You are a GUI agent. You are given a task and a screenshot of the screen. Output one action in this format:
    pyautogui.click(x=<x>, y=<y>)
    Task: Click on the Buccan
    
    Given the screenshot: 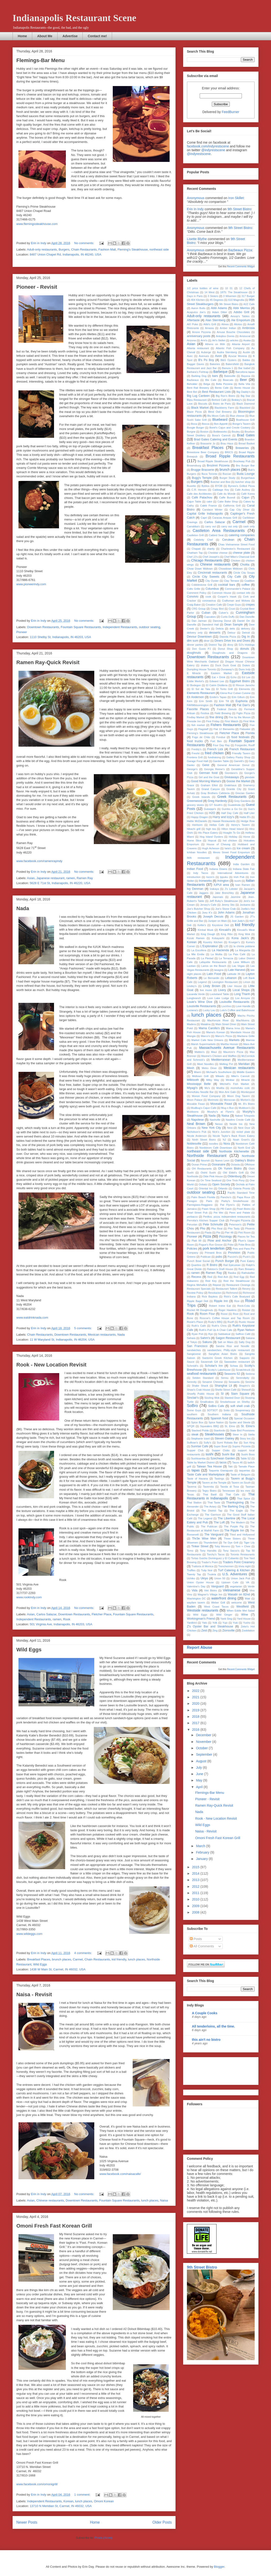 What is the action you would take?
    pyautogui.click(x=226, y=473)
    